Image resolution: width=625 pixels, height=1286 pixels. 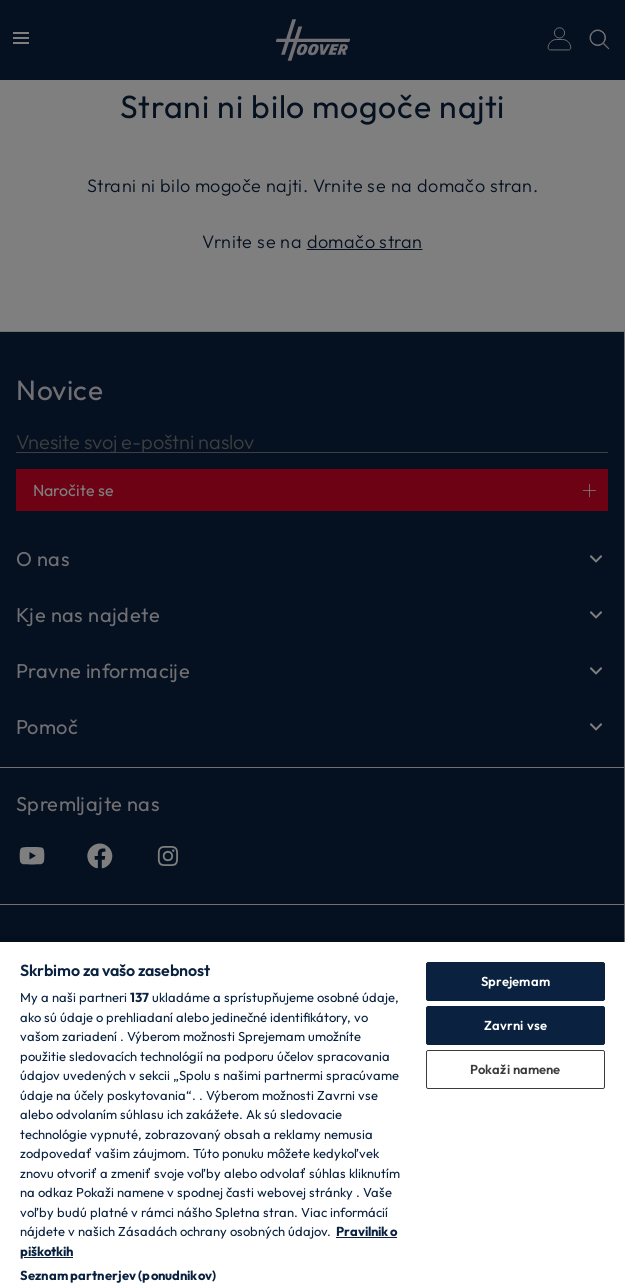 What do you see at coordinates (515, 1025) in the screenshot?
I see `Zavrni vse` at bounding box center [515, 1025].